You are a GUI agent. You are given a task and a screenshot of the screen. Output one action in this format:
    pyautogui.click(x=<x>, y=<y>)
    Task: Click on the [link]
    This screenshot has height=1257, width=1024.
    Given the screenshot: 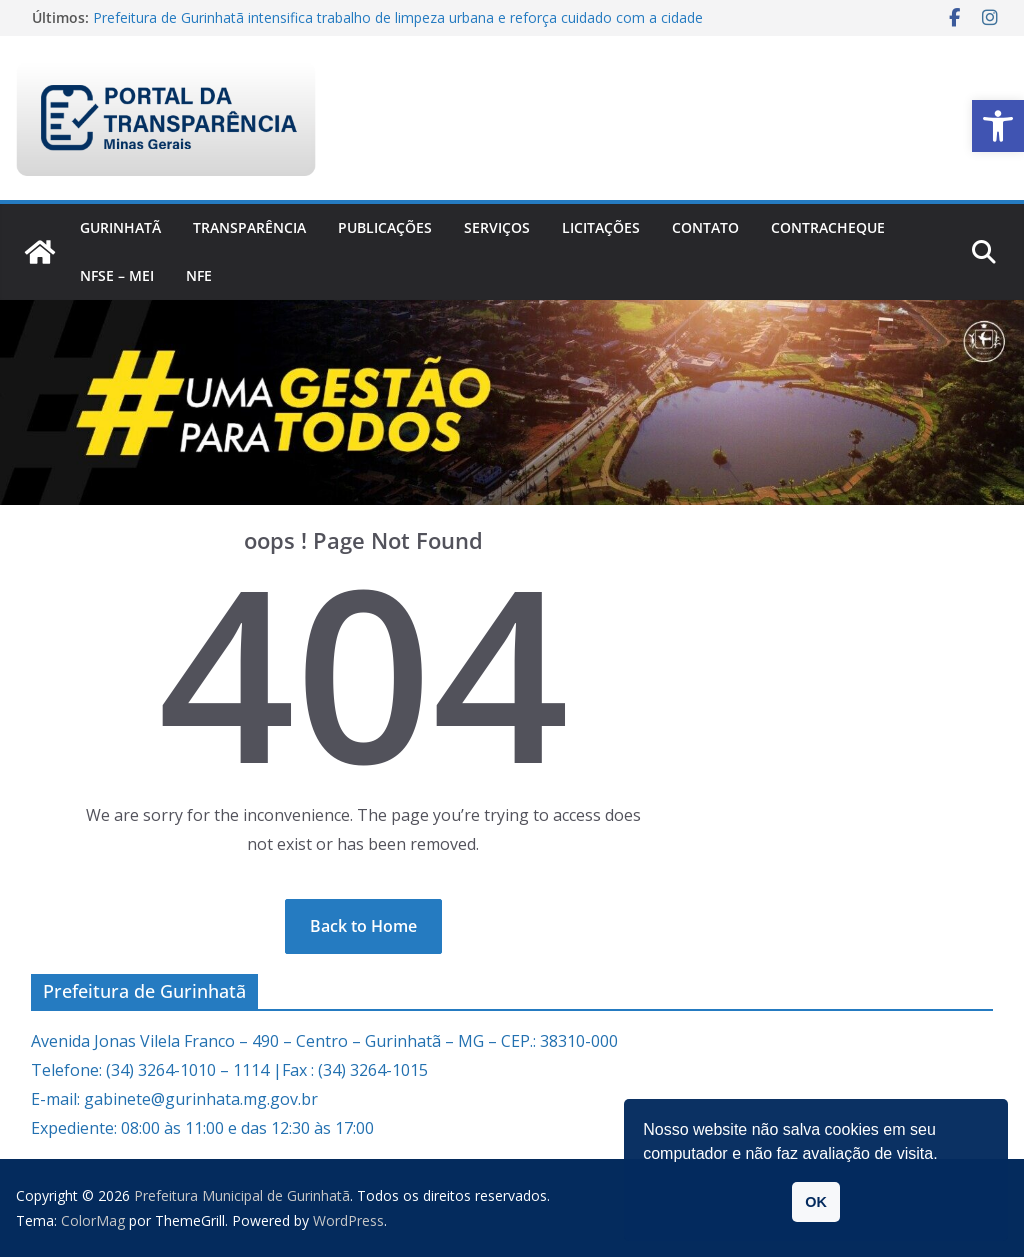 What is the action you would take?
    pyautogui.click(x=998, y=126)
    